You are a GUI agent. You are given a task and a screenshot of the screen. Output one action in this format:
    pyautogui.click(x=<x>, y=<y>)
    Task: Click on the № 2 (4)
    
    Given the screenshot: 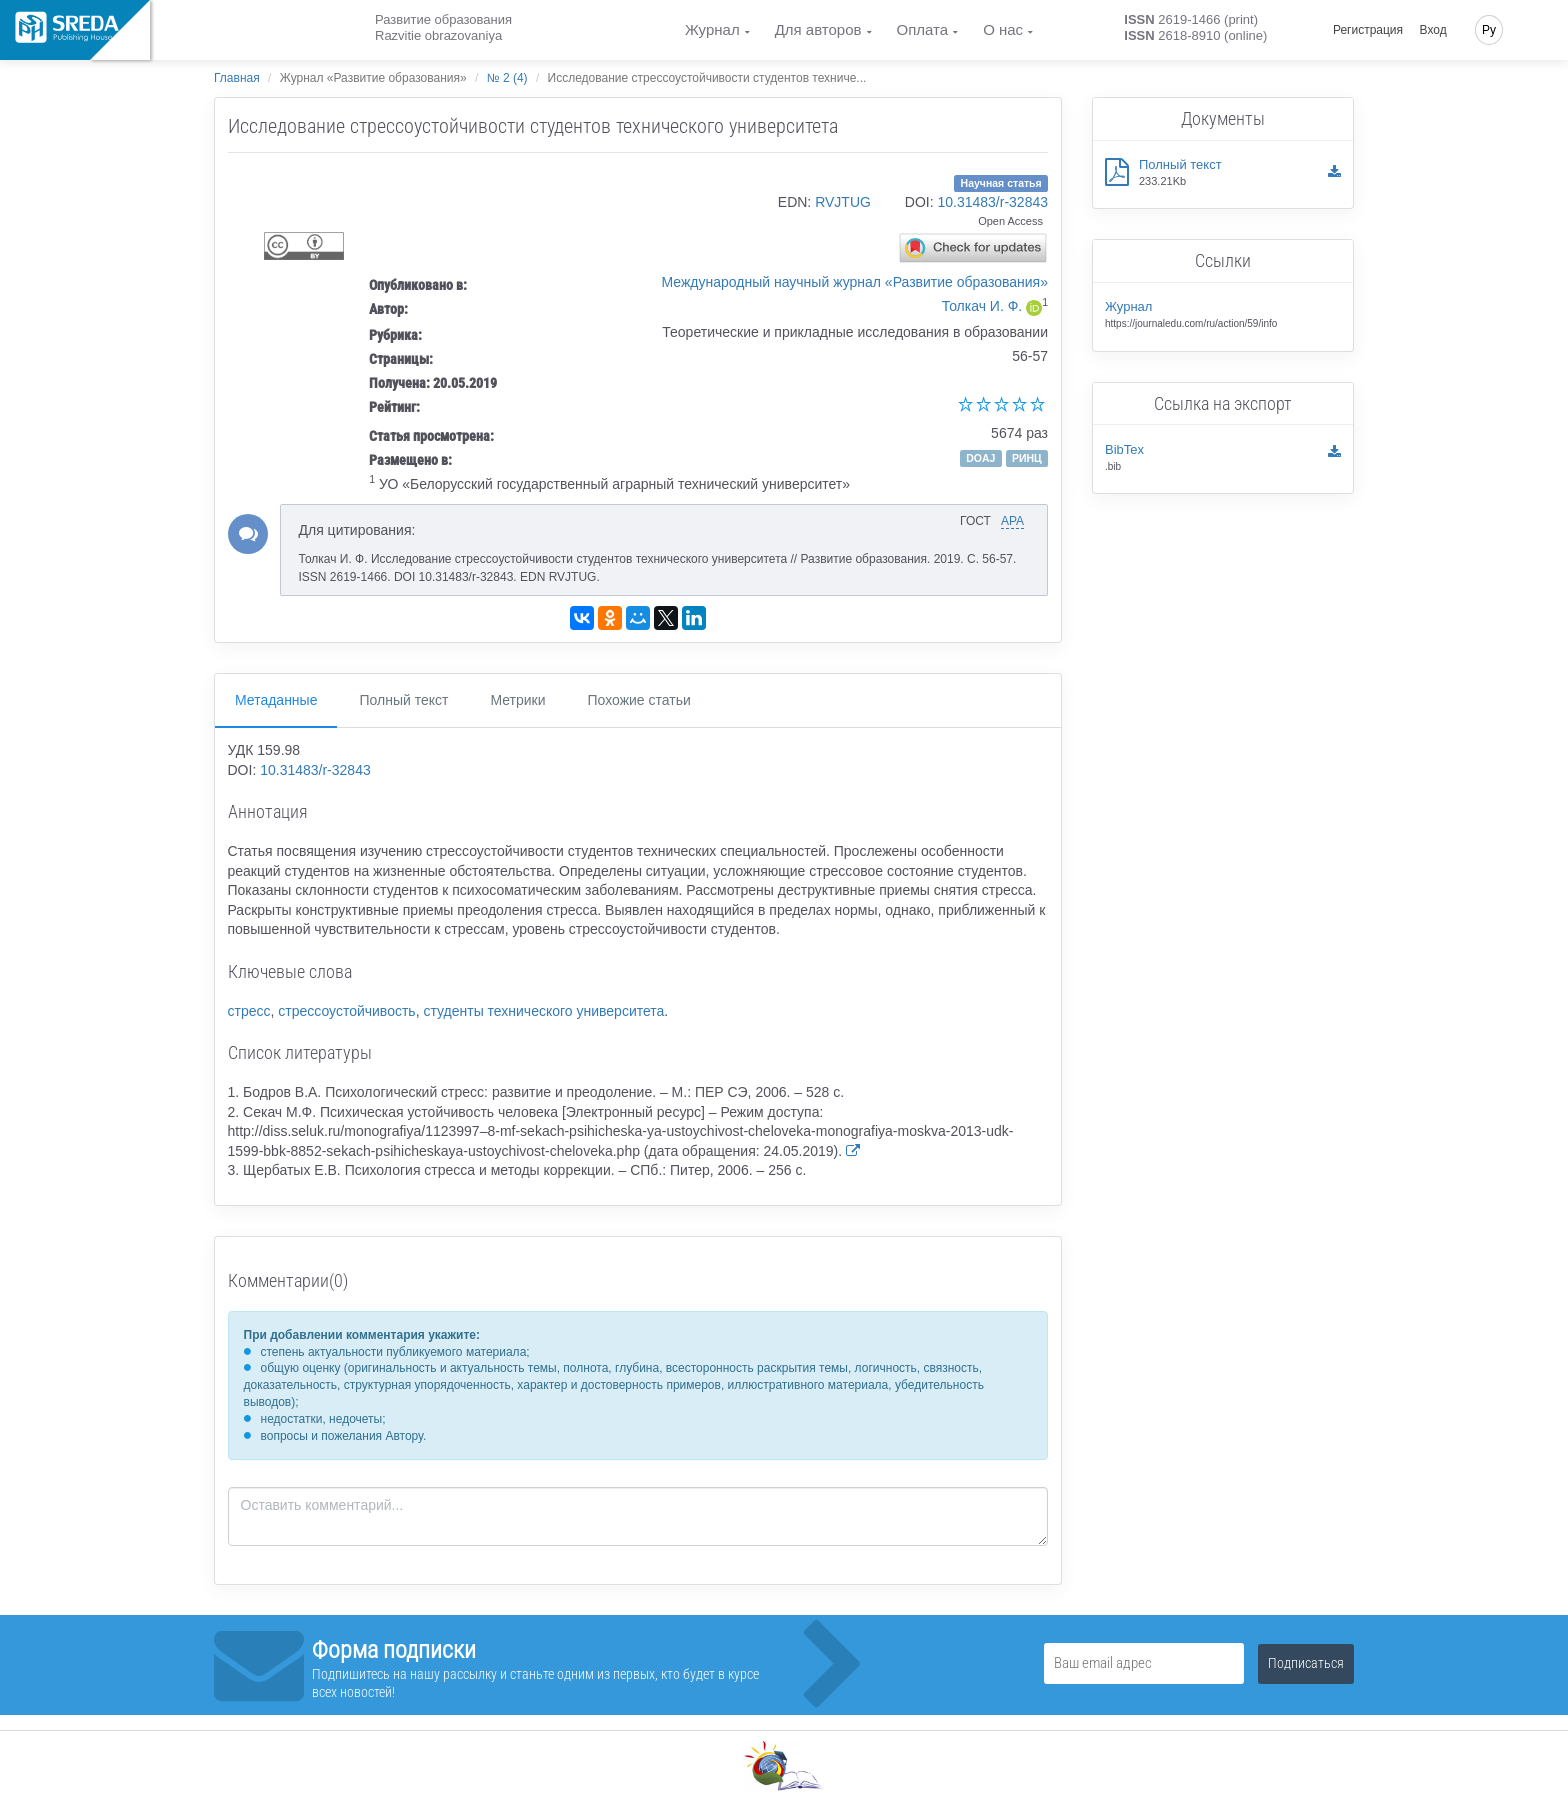 What is the action you would take?
    pyautogui.click(x=507, y=78)
    